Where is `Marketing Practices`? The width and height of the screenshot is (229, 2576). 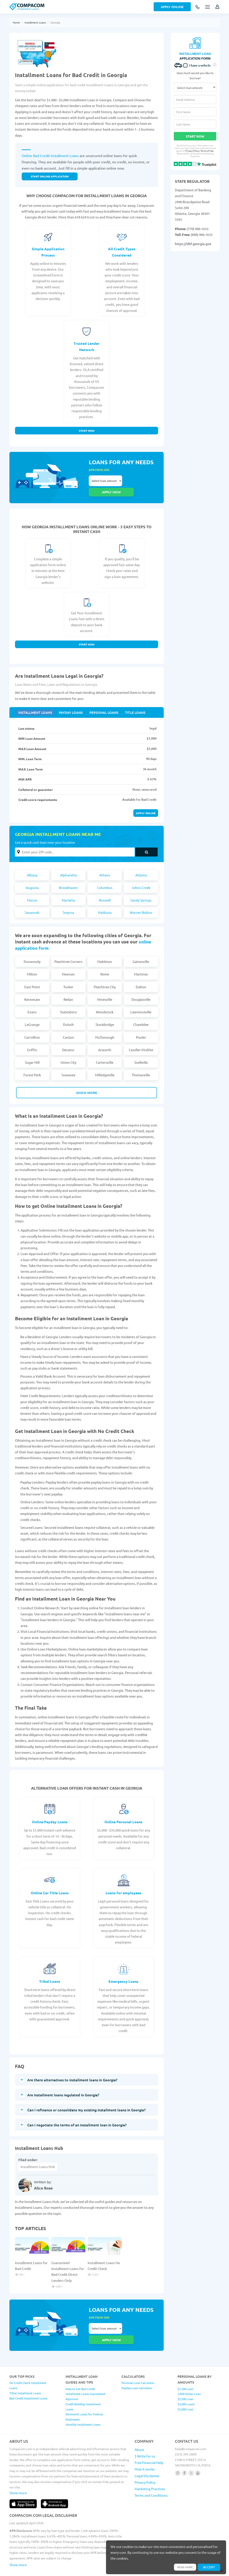
Marketing Practices is located at coordinates (150, 2472).